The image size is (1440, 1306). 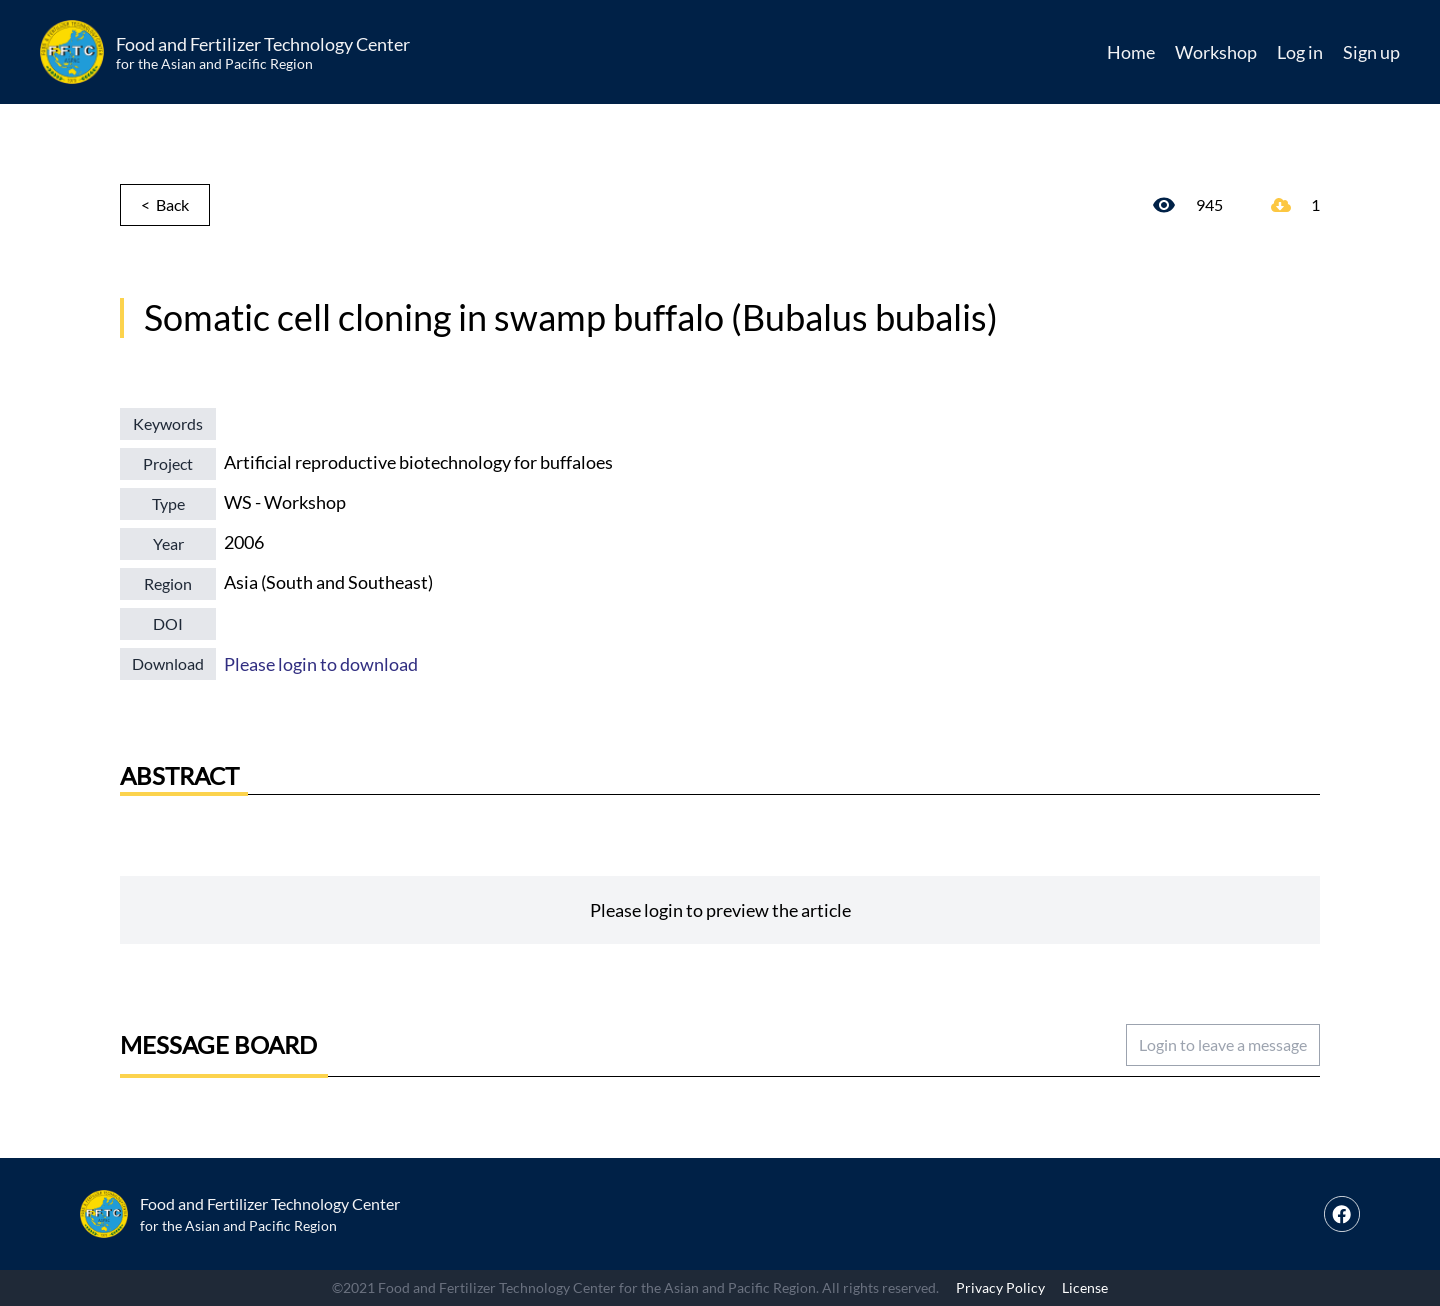 I want to click on < Back, so click(x=165, y=204).